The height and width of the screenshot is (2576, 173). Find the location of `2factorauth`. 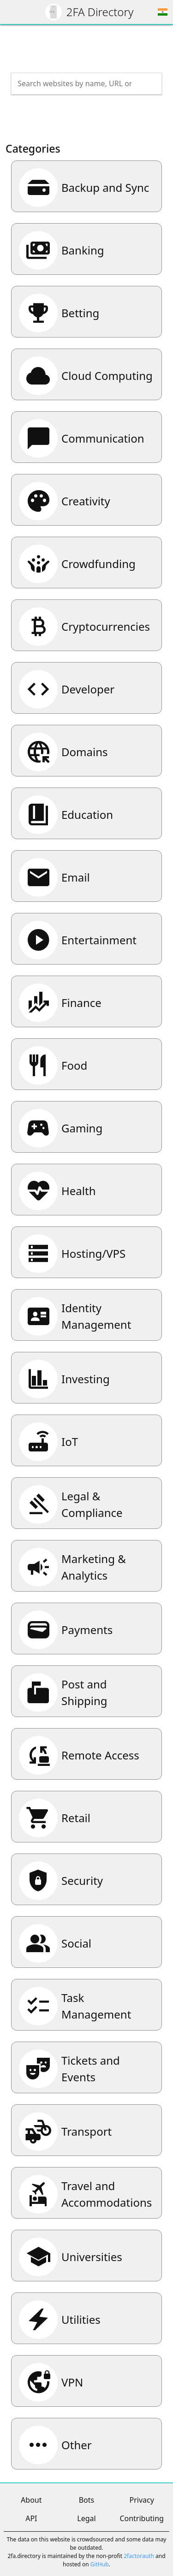

2factorauth is located at coordinates (139, 2556).